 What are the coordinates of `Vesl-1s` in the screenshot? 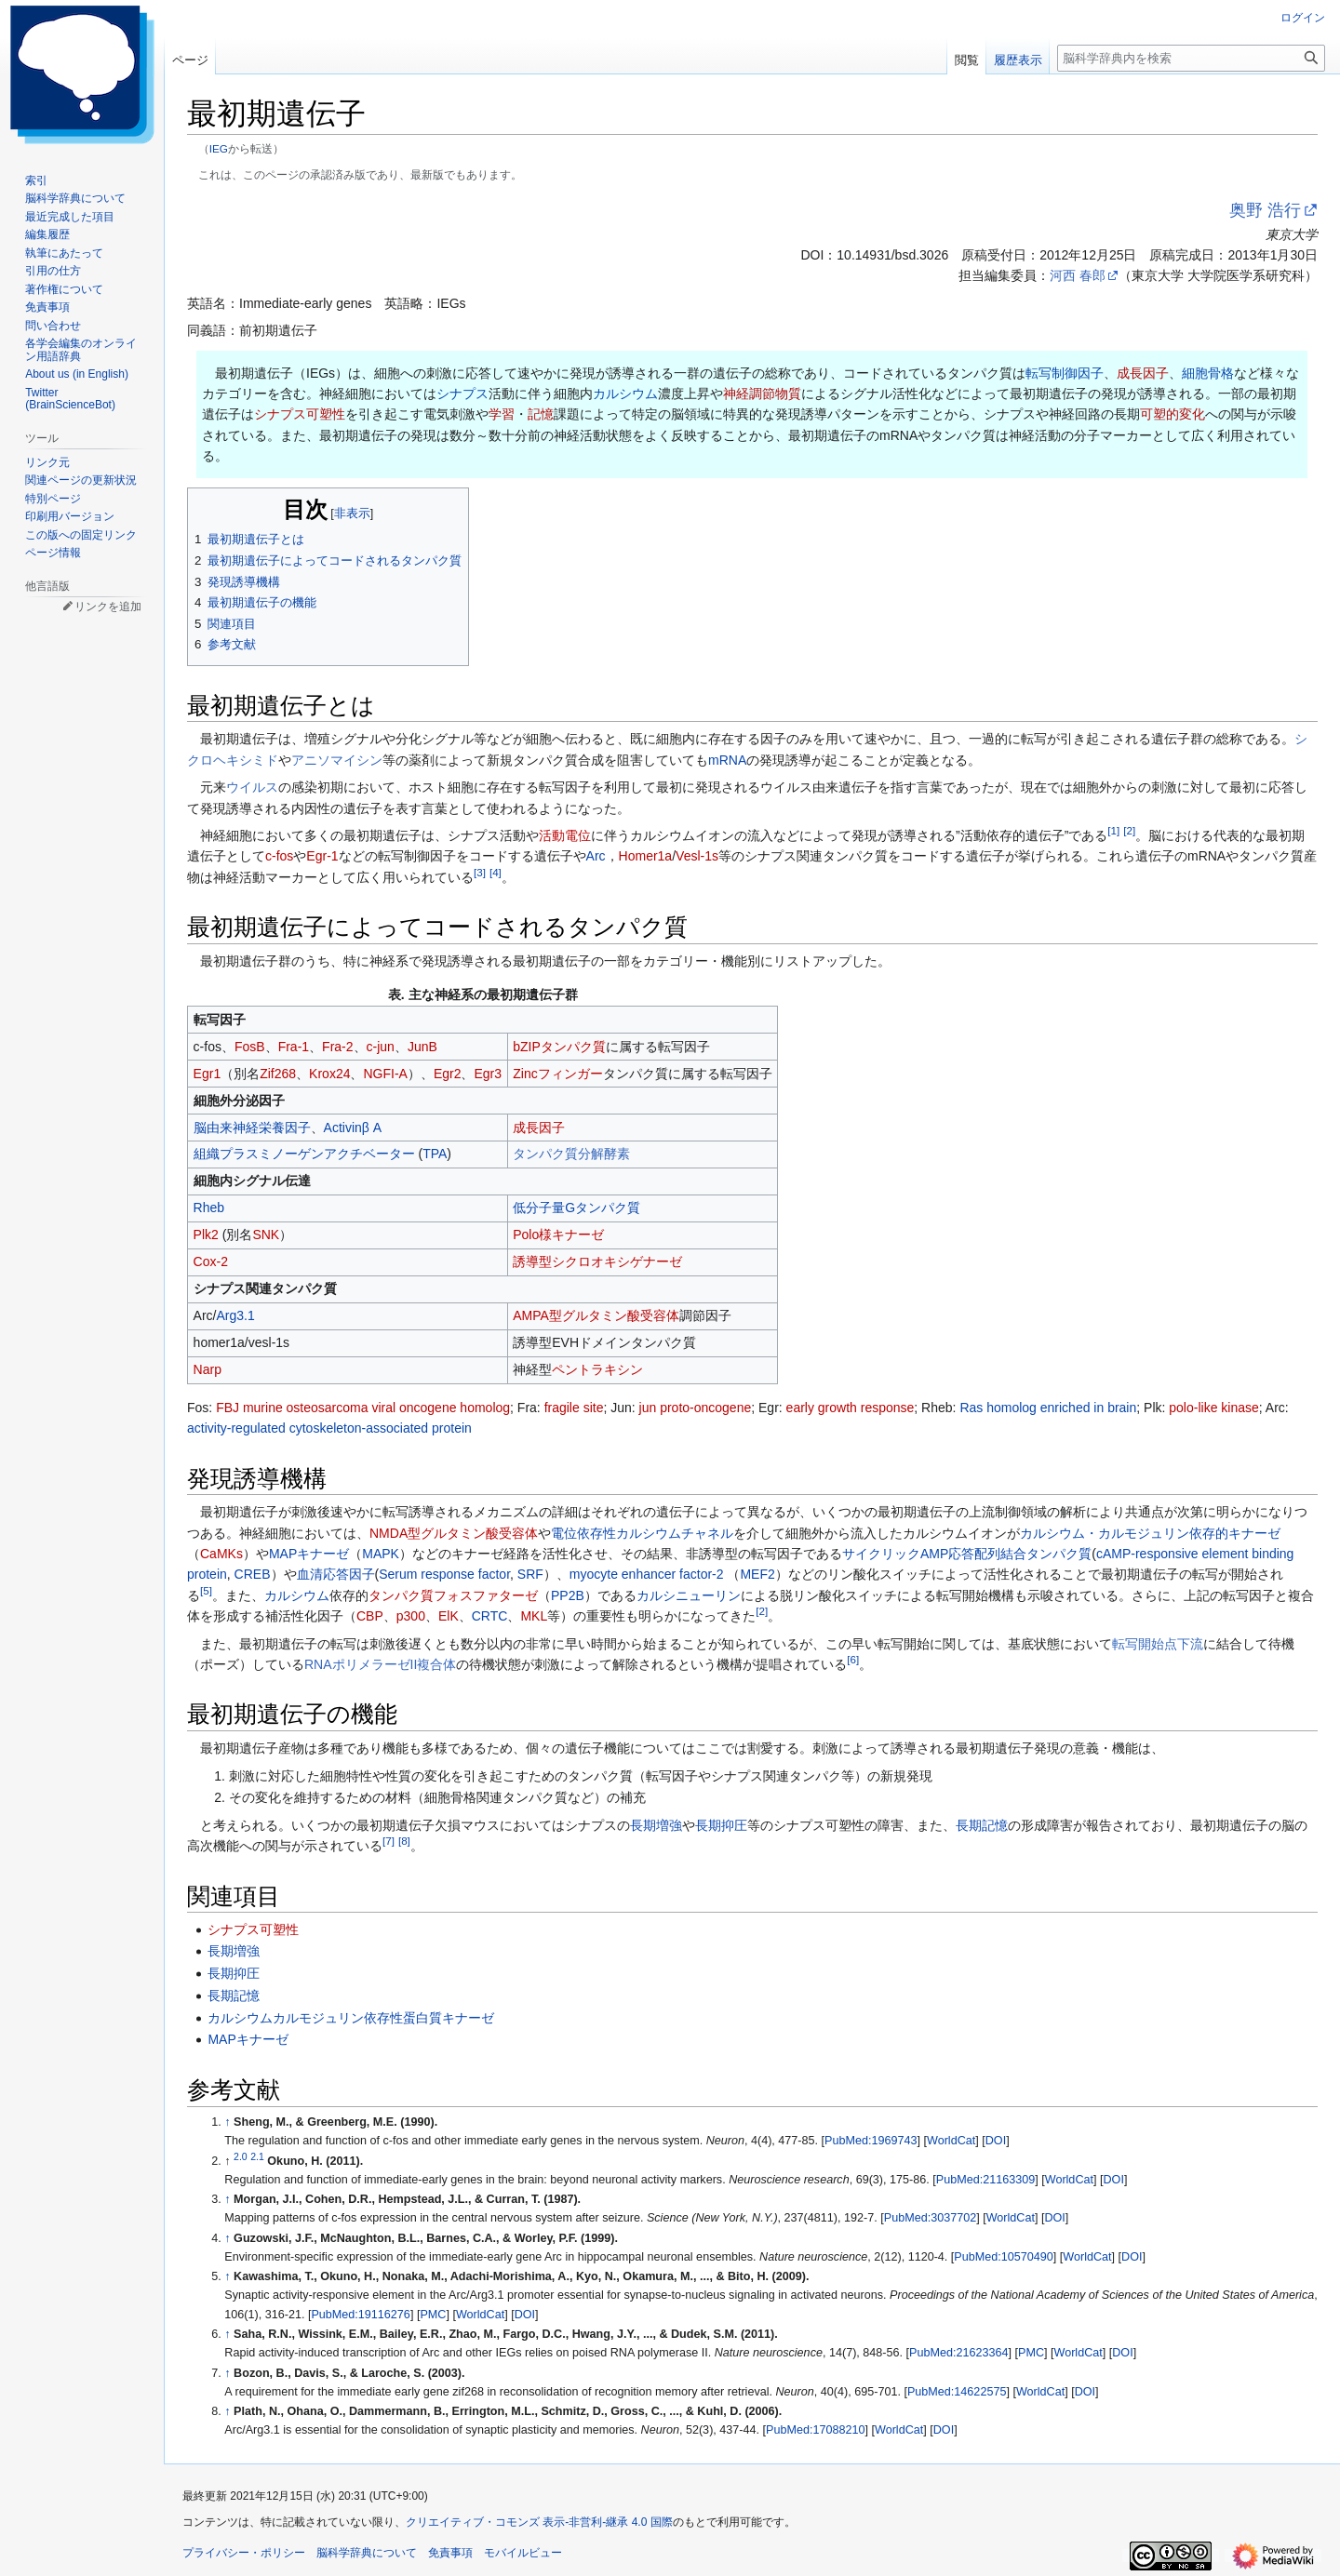 It's located at (697, 855).